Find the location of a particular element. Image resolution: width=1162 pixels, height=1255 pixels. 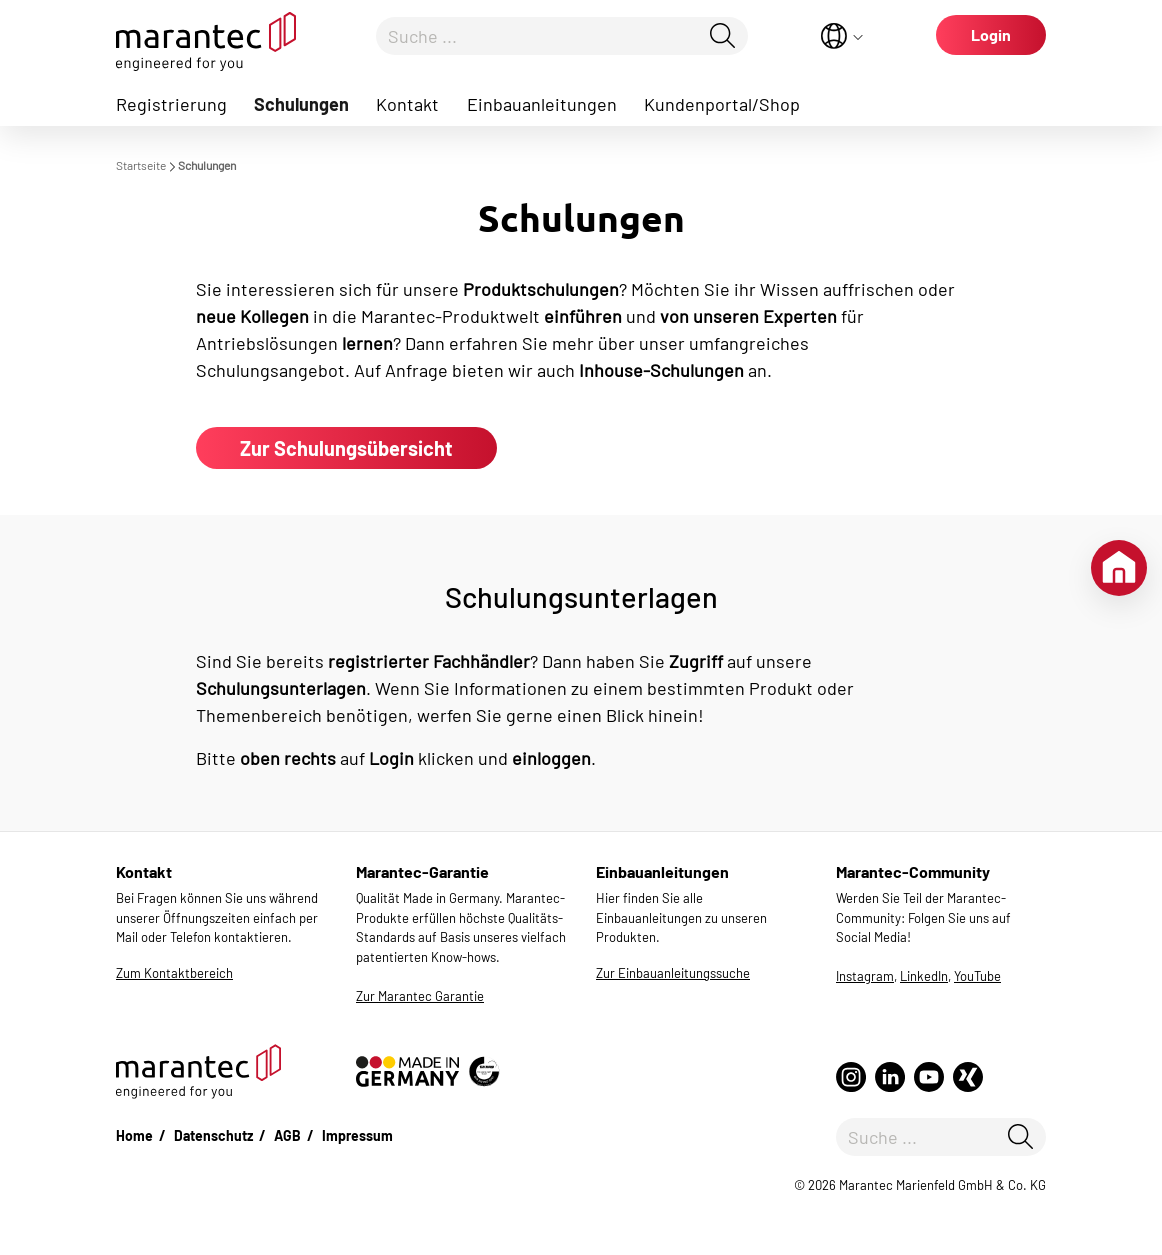

Datenschutz is located at coordinates (213, 1135).